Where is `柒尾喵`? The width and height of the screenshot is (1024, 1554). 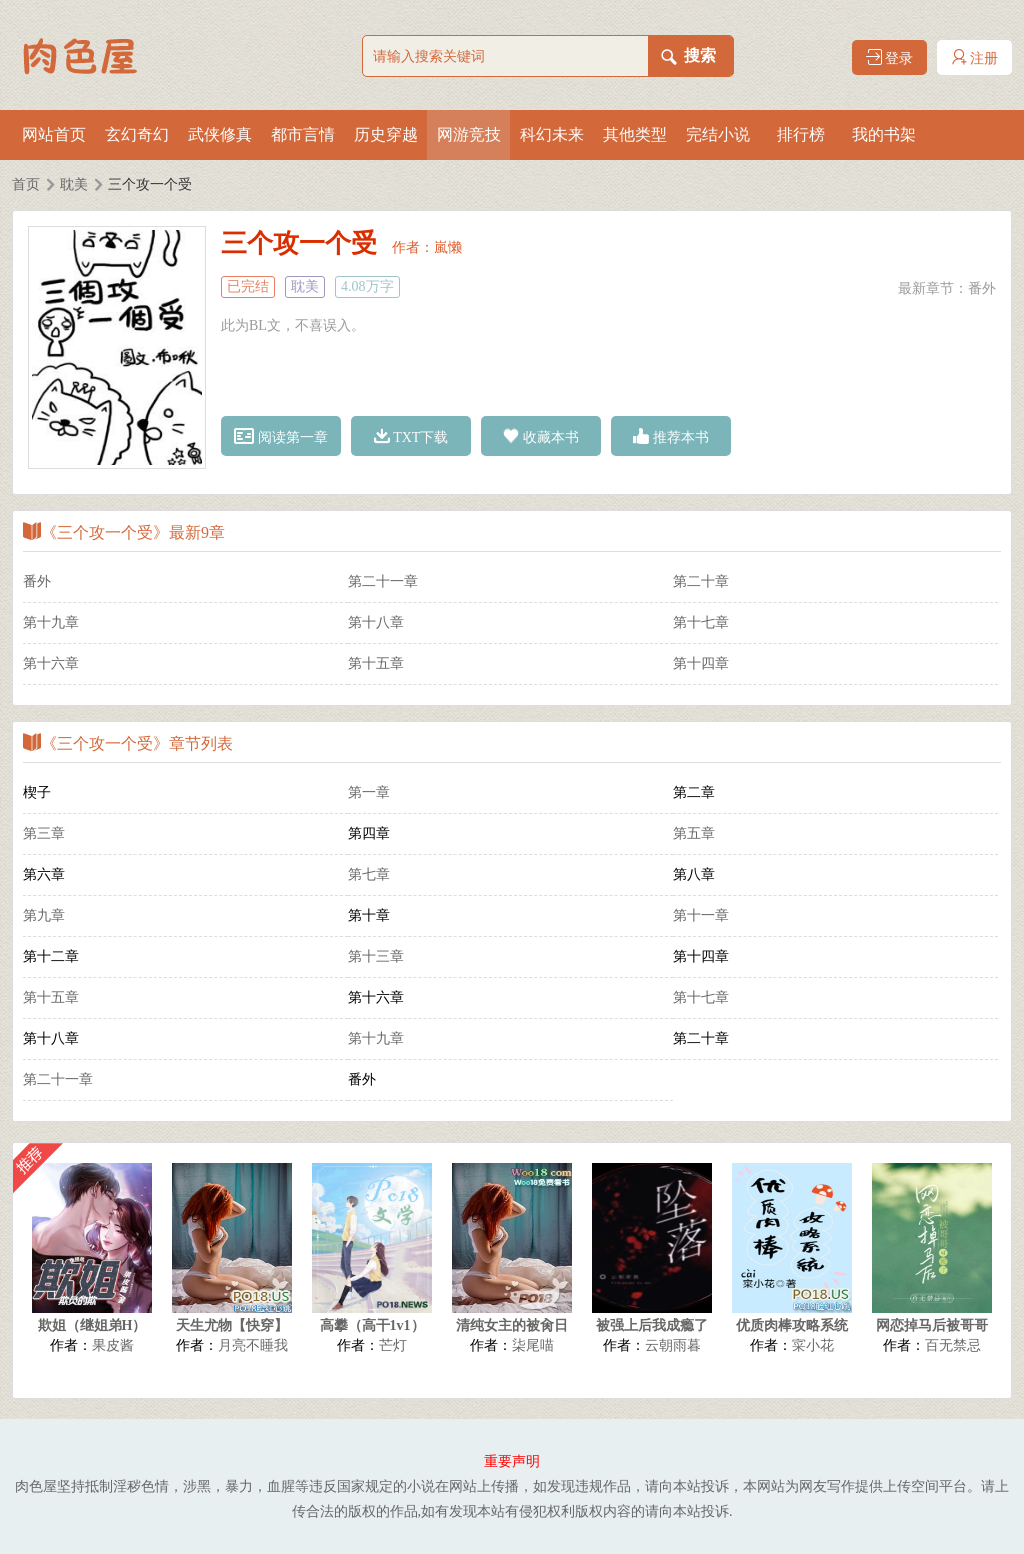
柒尾喵 is located at coordinates (533, 1345).